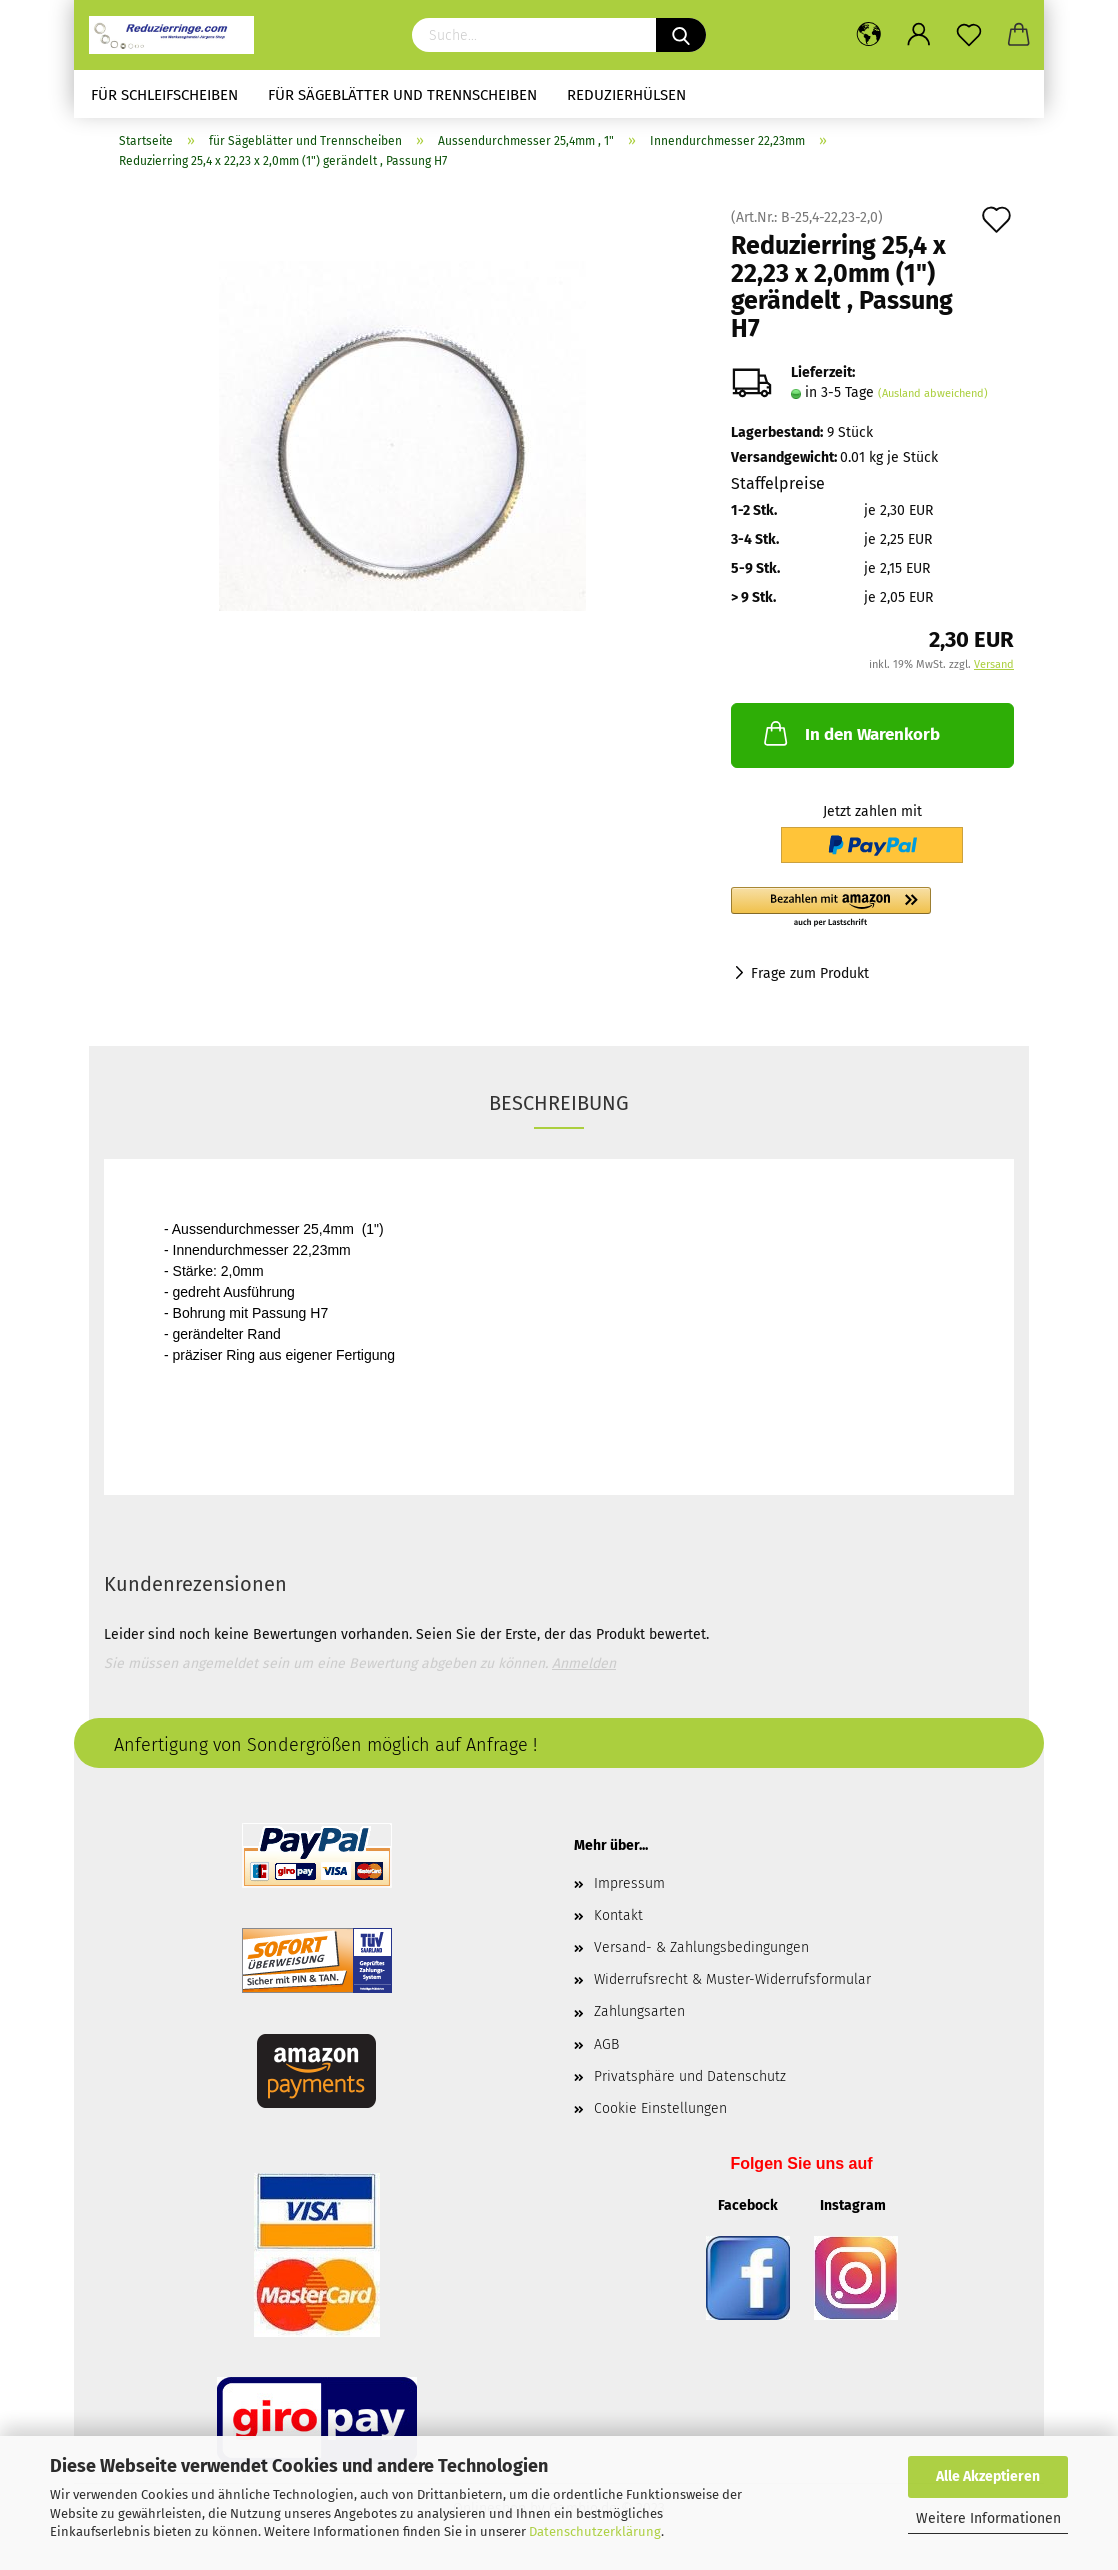 This screenshot has width=1118, height=2570. I want to click on Versand- & Zahlungsbedingungen, so click(701, 1954).